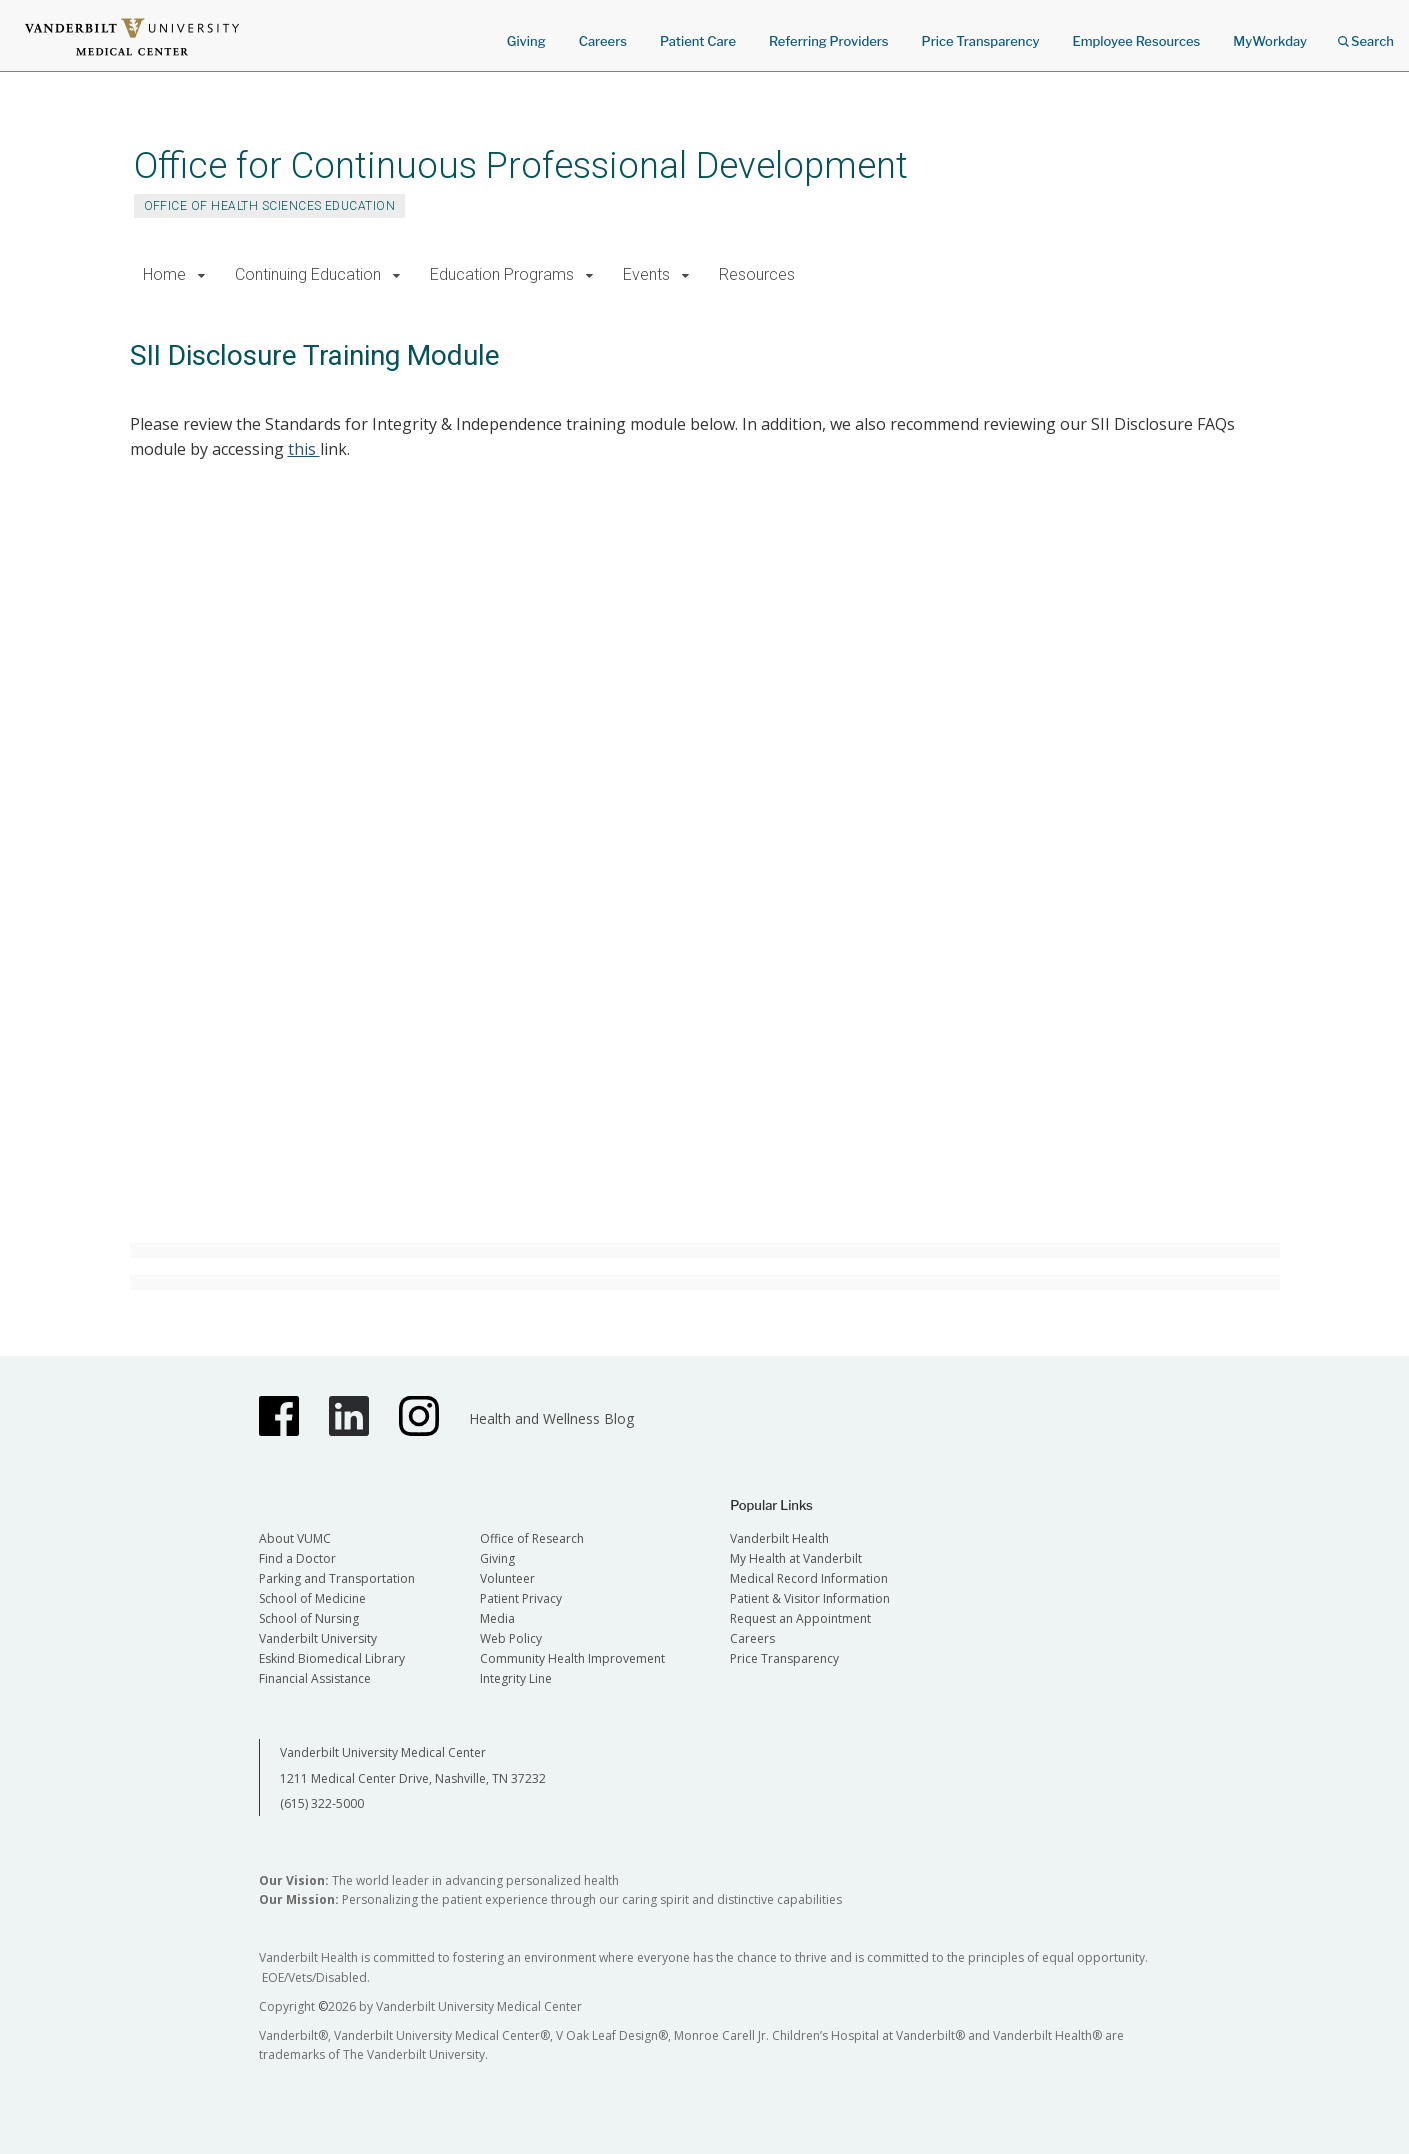 This screenshot has height=2154, width=1409. Describe the element at coordinates (1366, 34) in the screenshot. I see `Search` at that location.